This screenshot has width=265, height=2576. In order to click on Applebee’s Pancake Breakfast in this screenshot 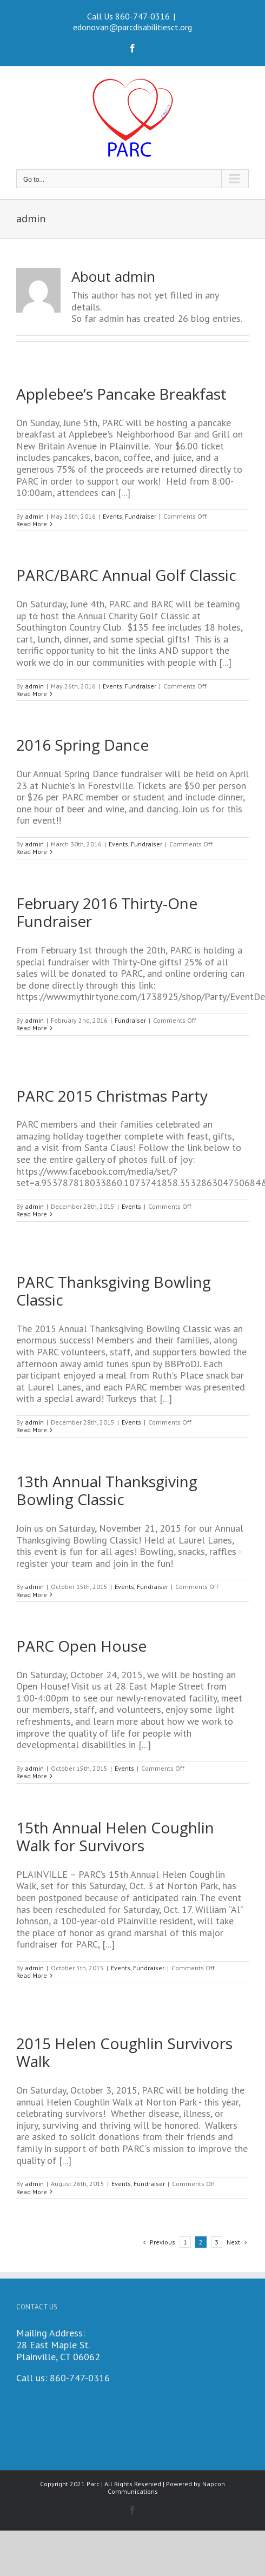, I will do `click(121, 393)`.